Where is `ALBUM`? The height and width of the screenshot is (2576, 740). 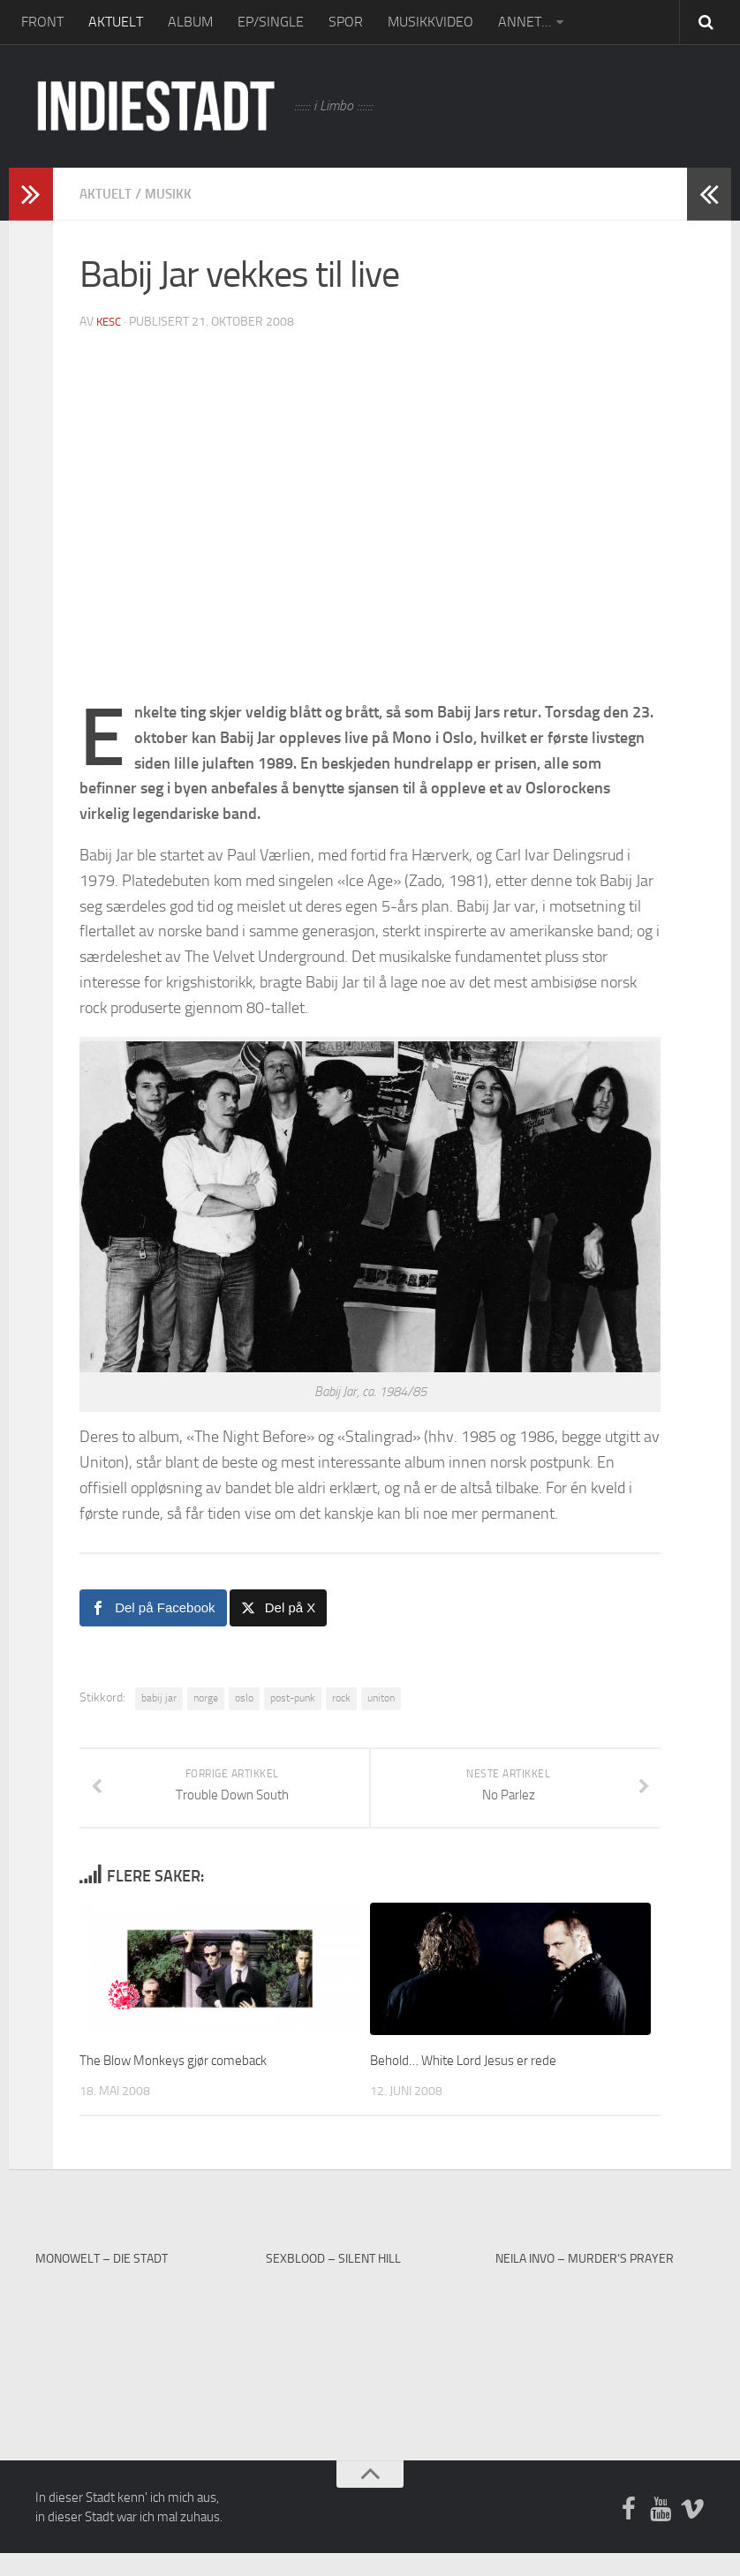 ALBUM is located at coordinates (190, 21).